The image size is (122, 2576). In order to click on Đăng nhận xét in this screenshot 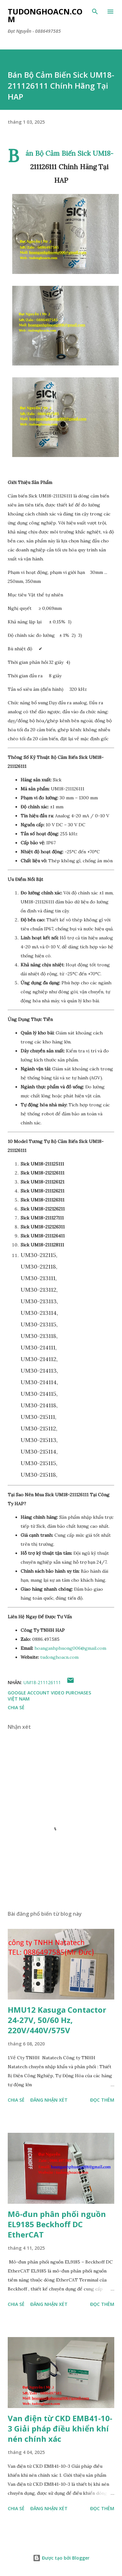, I will do `click(49, 2100)`.